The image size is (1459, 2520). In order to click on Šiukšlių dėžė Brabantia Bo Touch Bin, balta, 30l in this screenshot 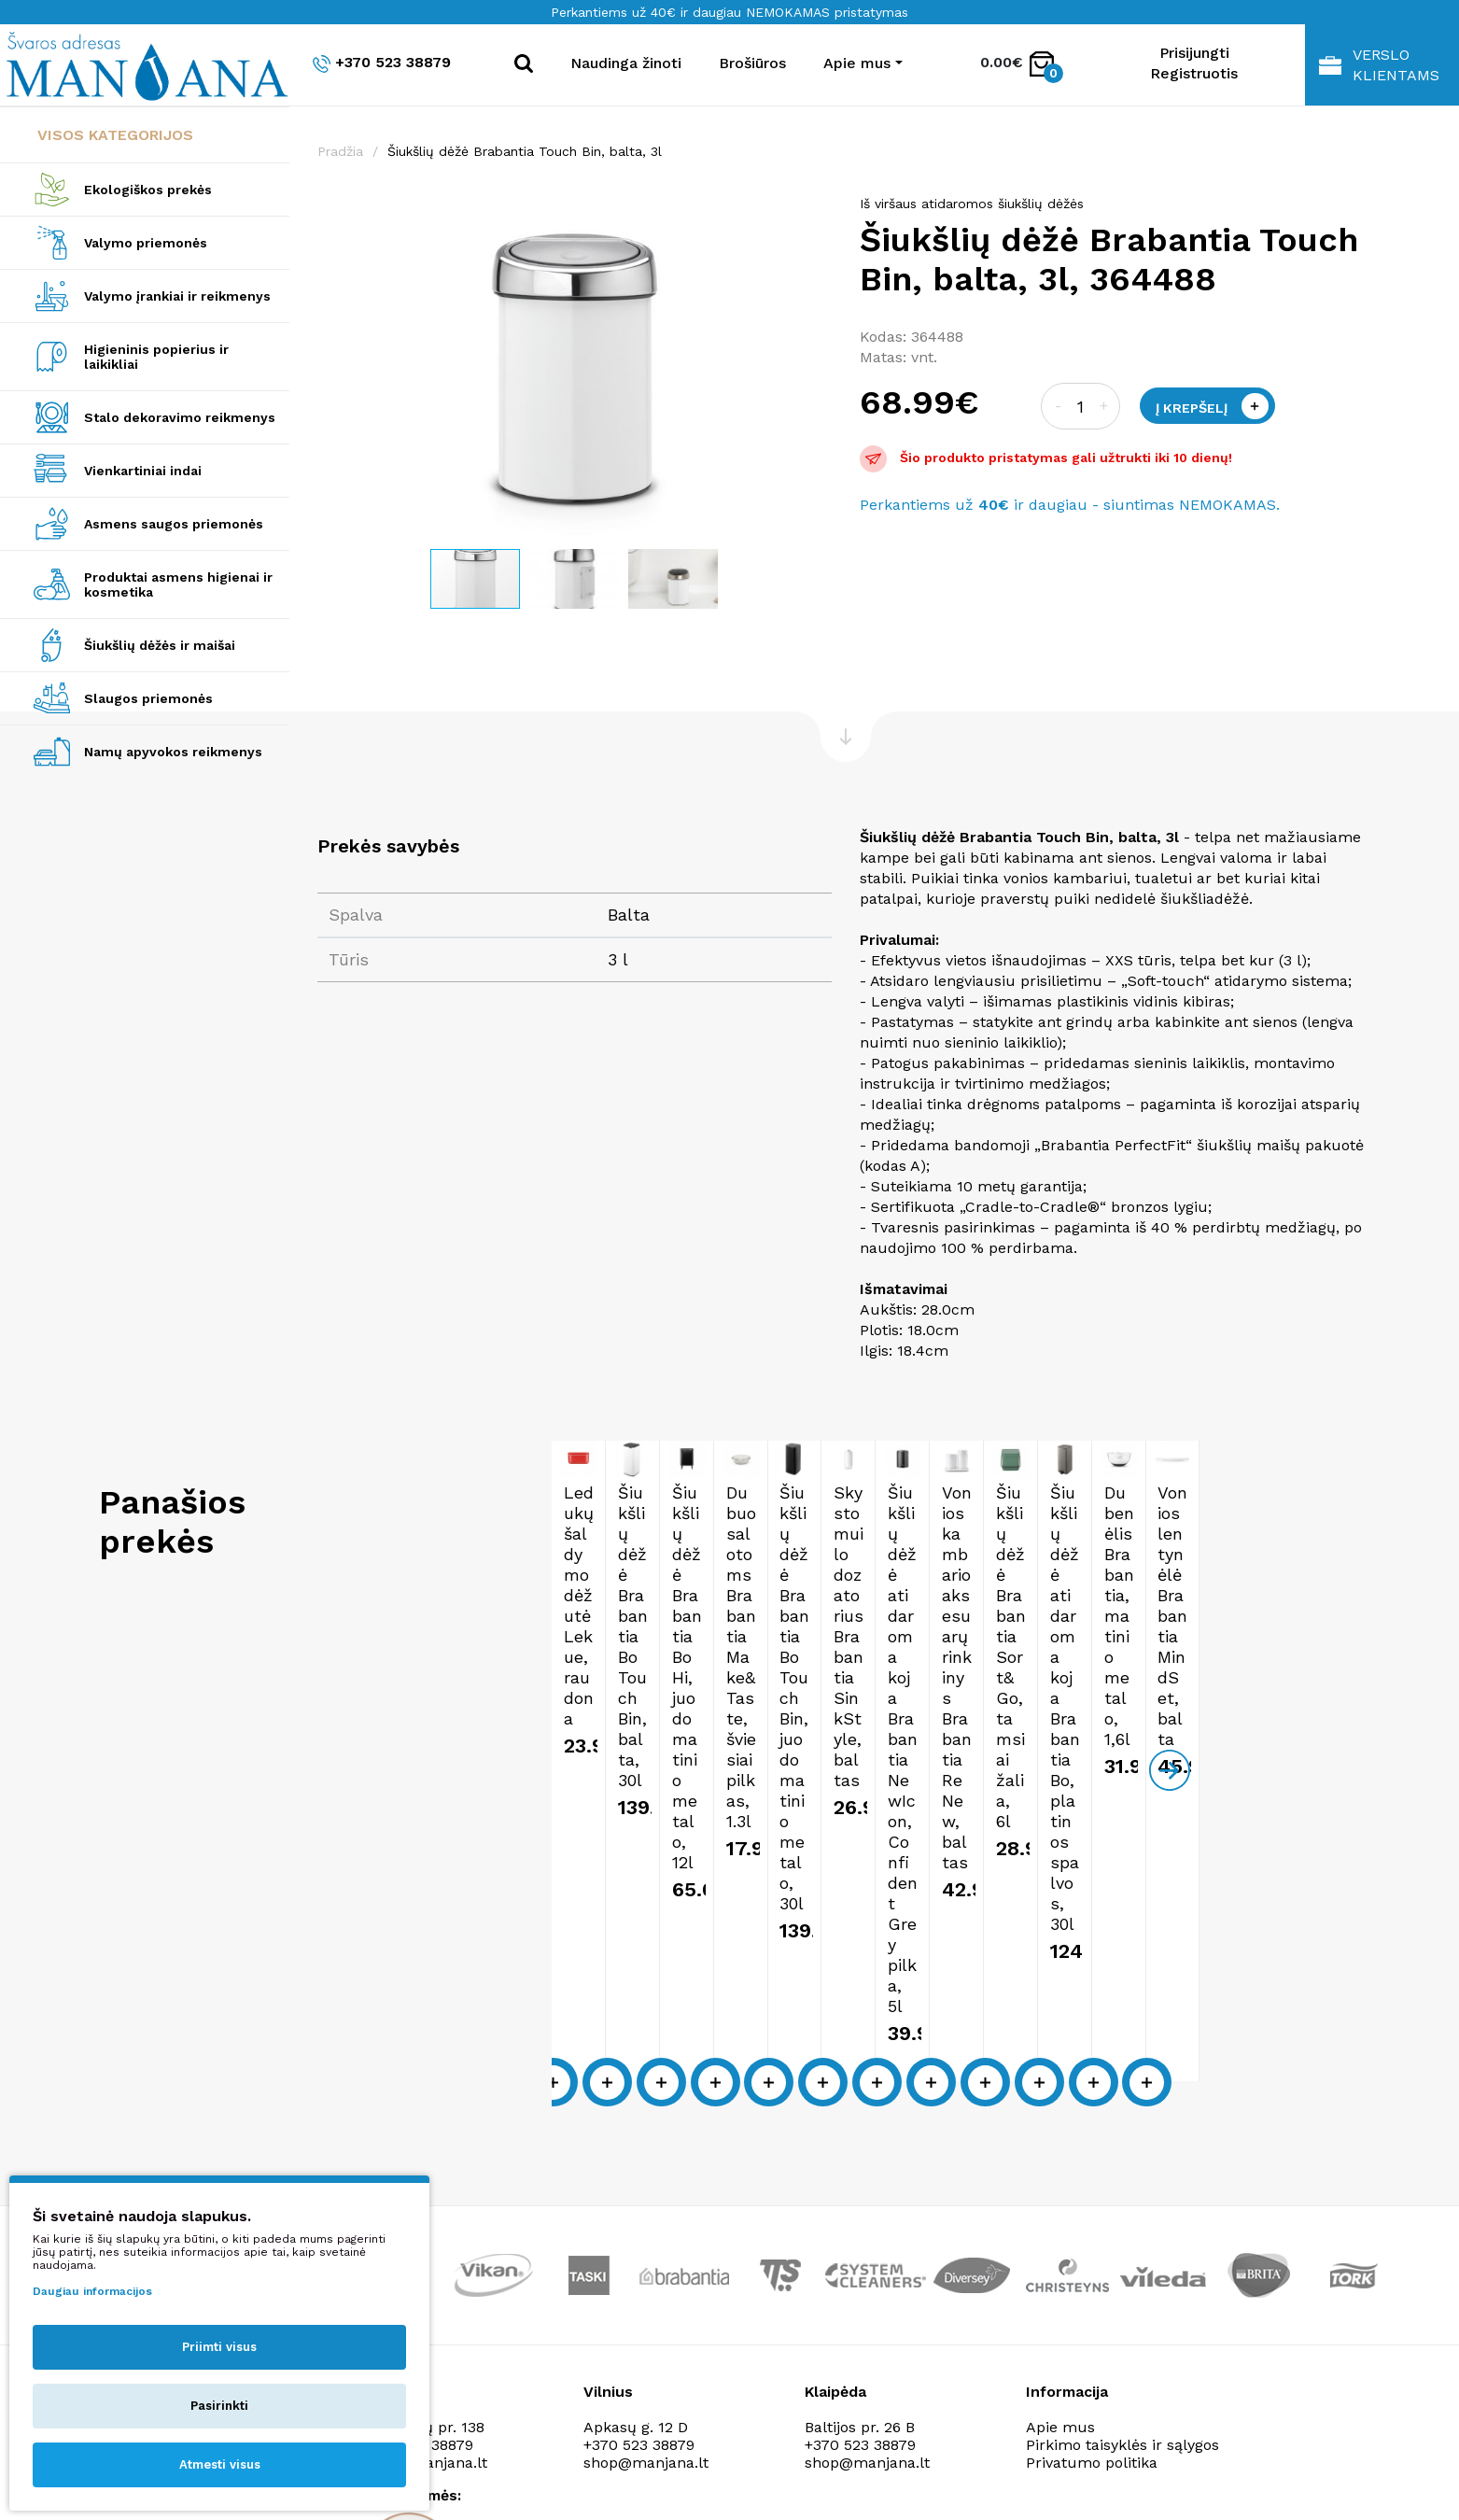, I will do `click(740, 1708)`.